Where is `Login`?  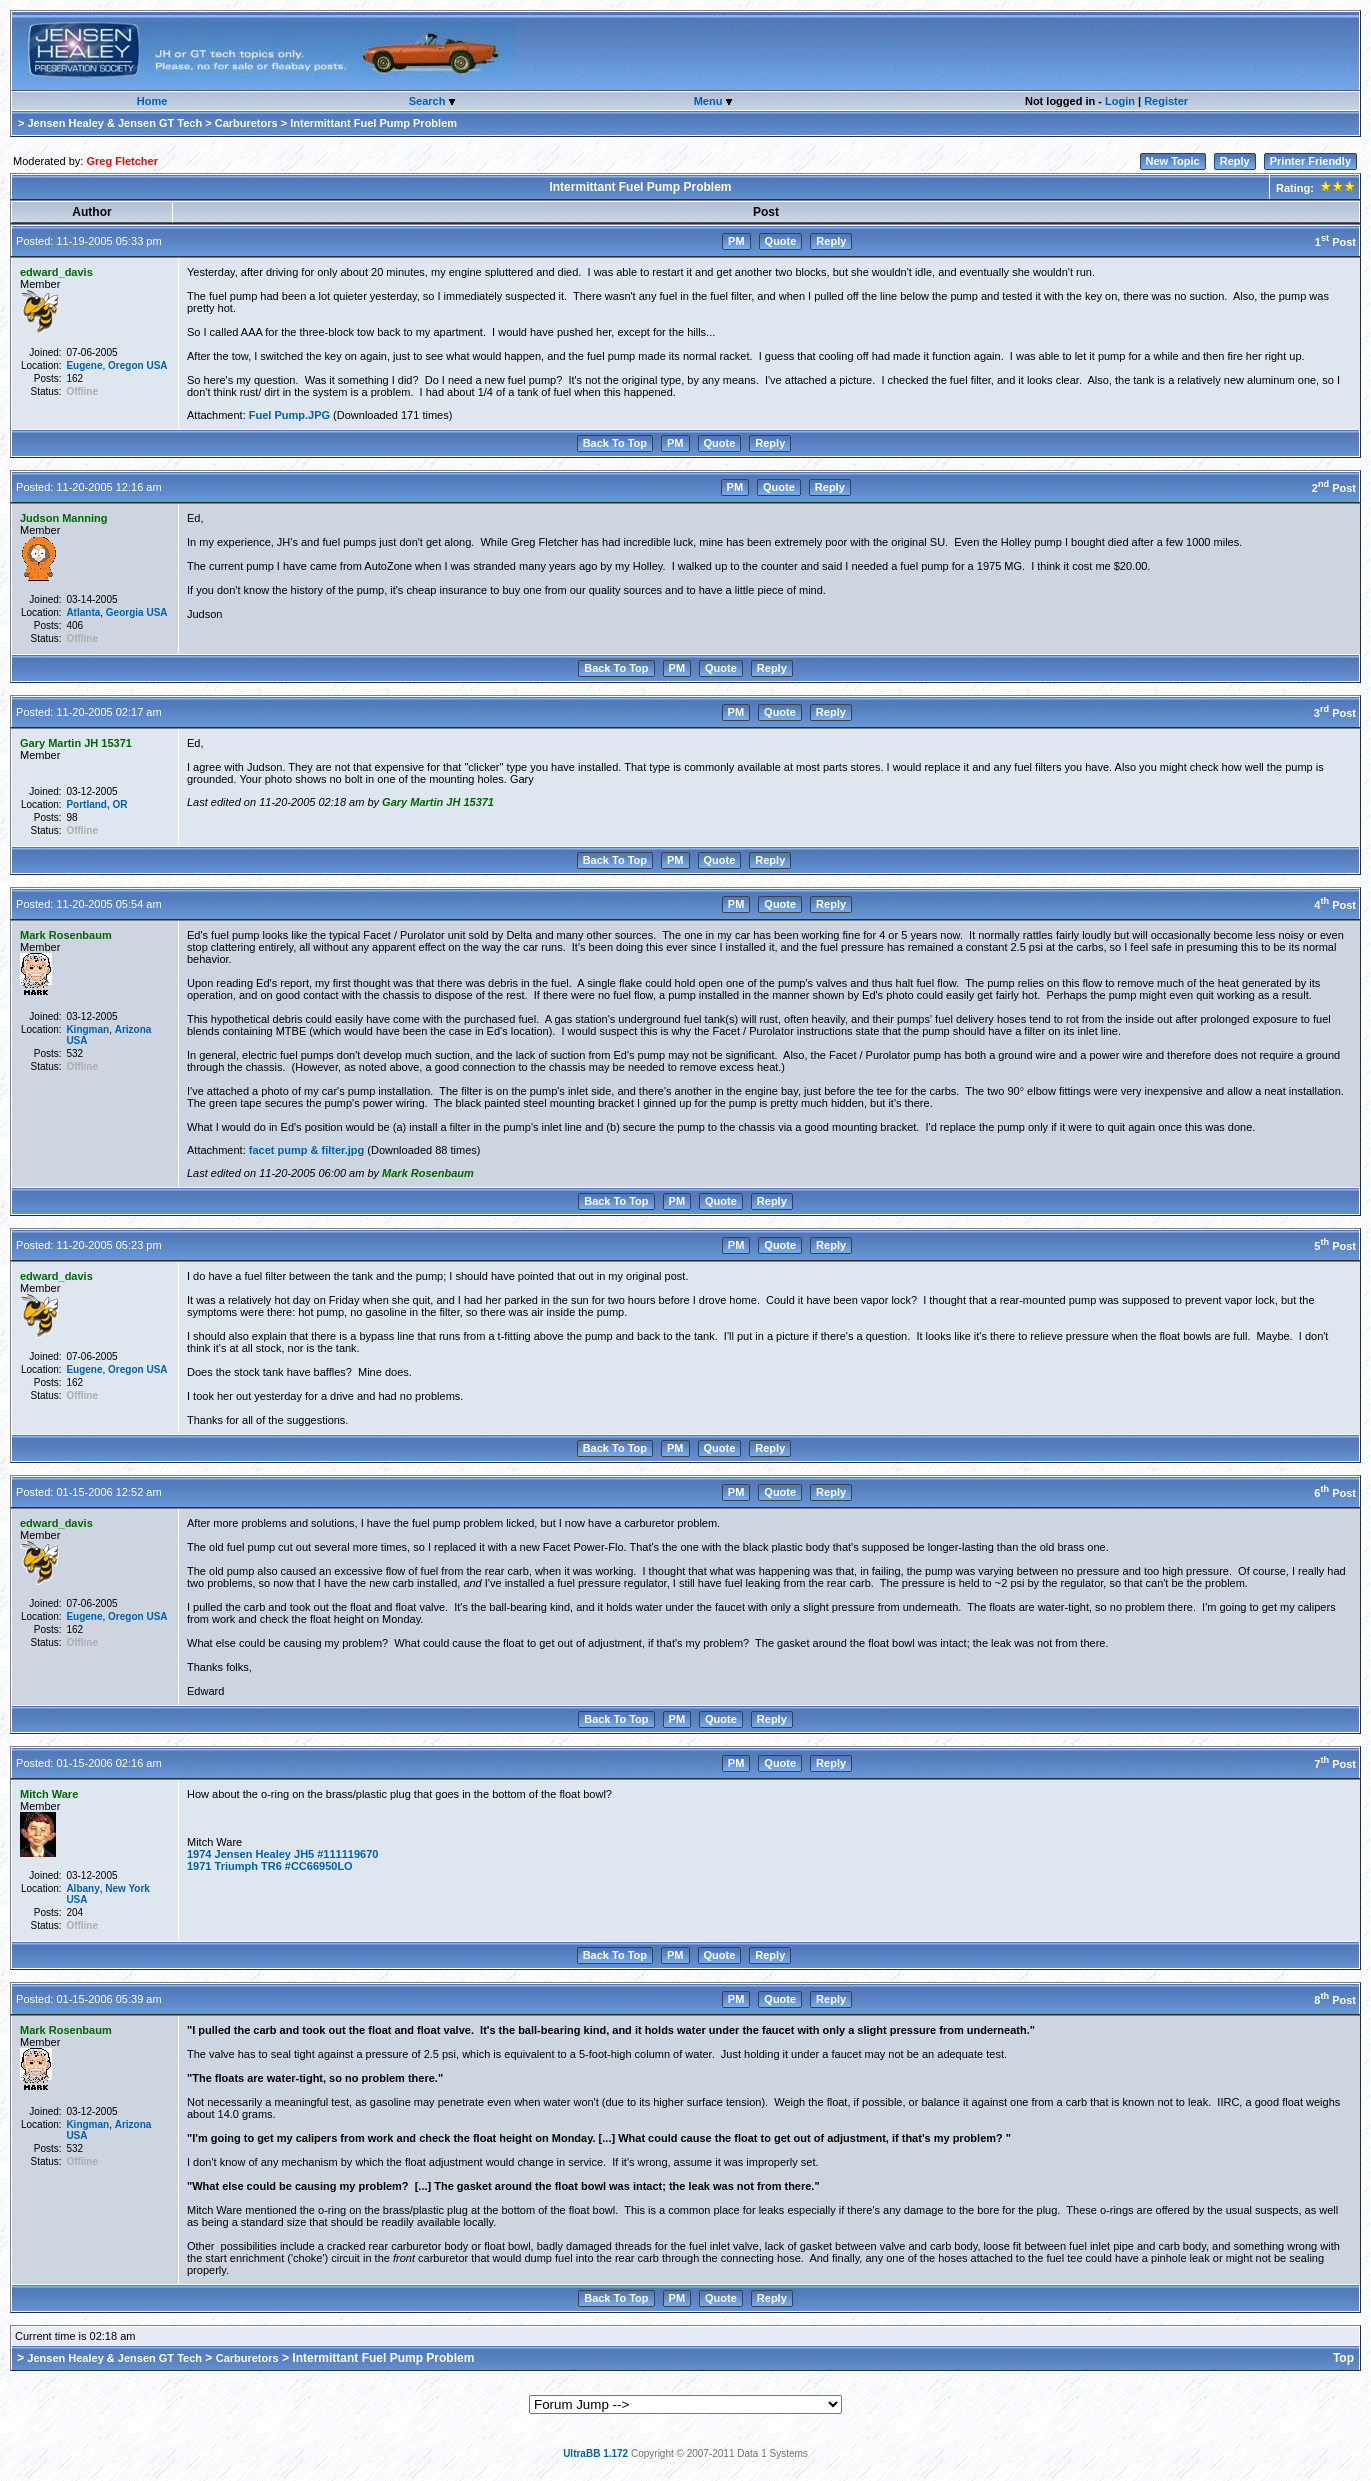
Login is located at coordinates (1120, 101).